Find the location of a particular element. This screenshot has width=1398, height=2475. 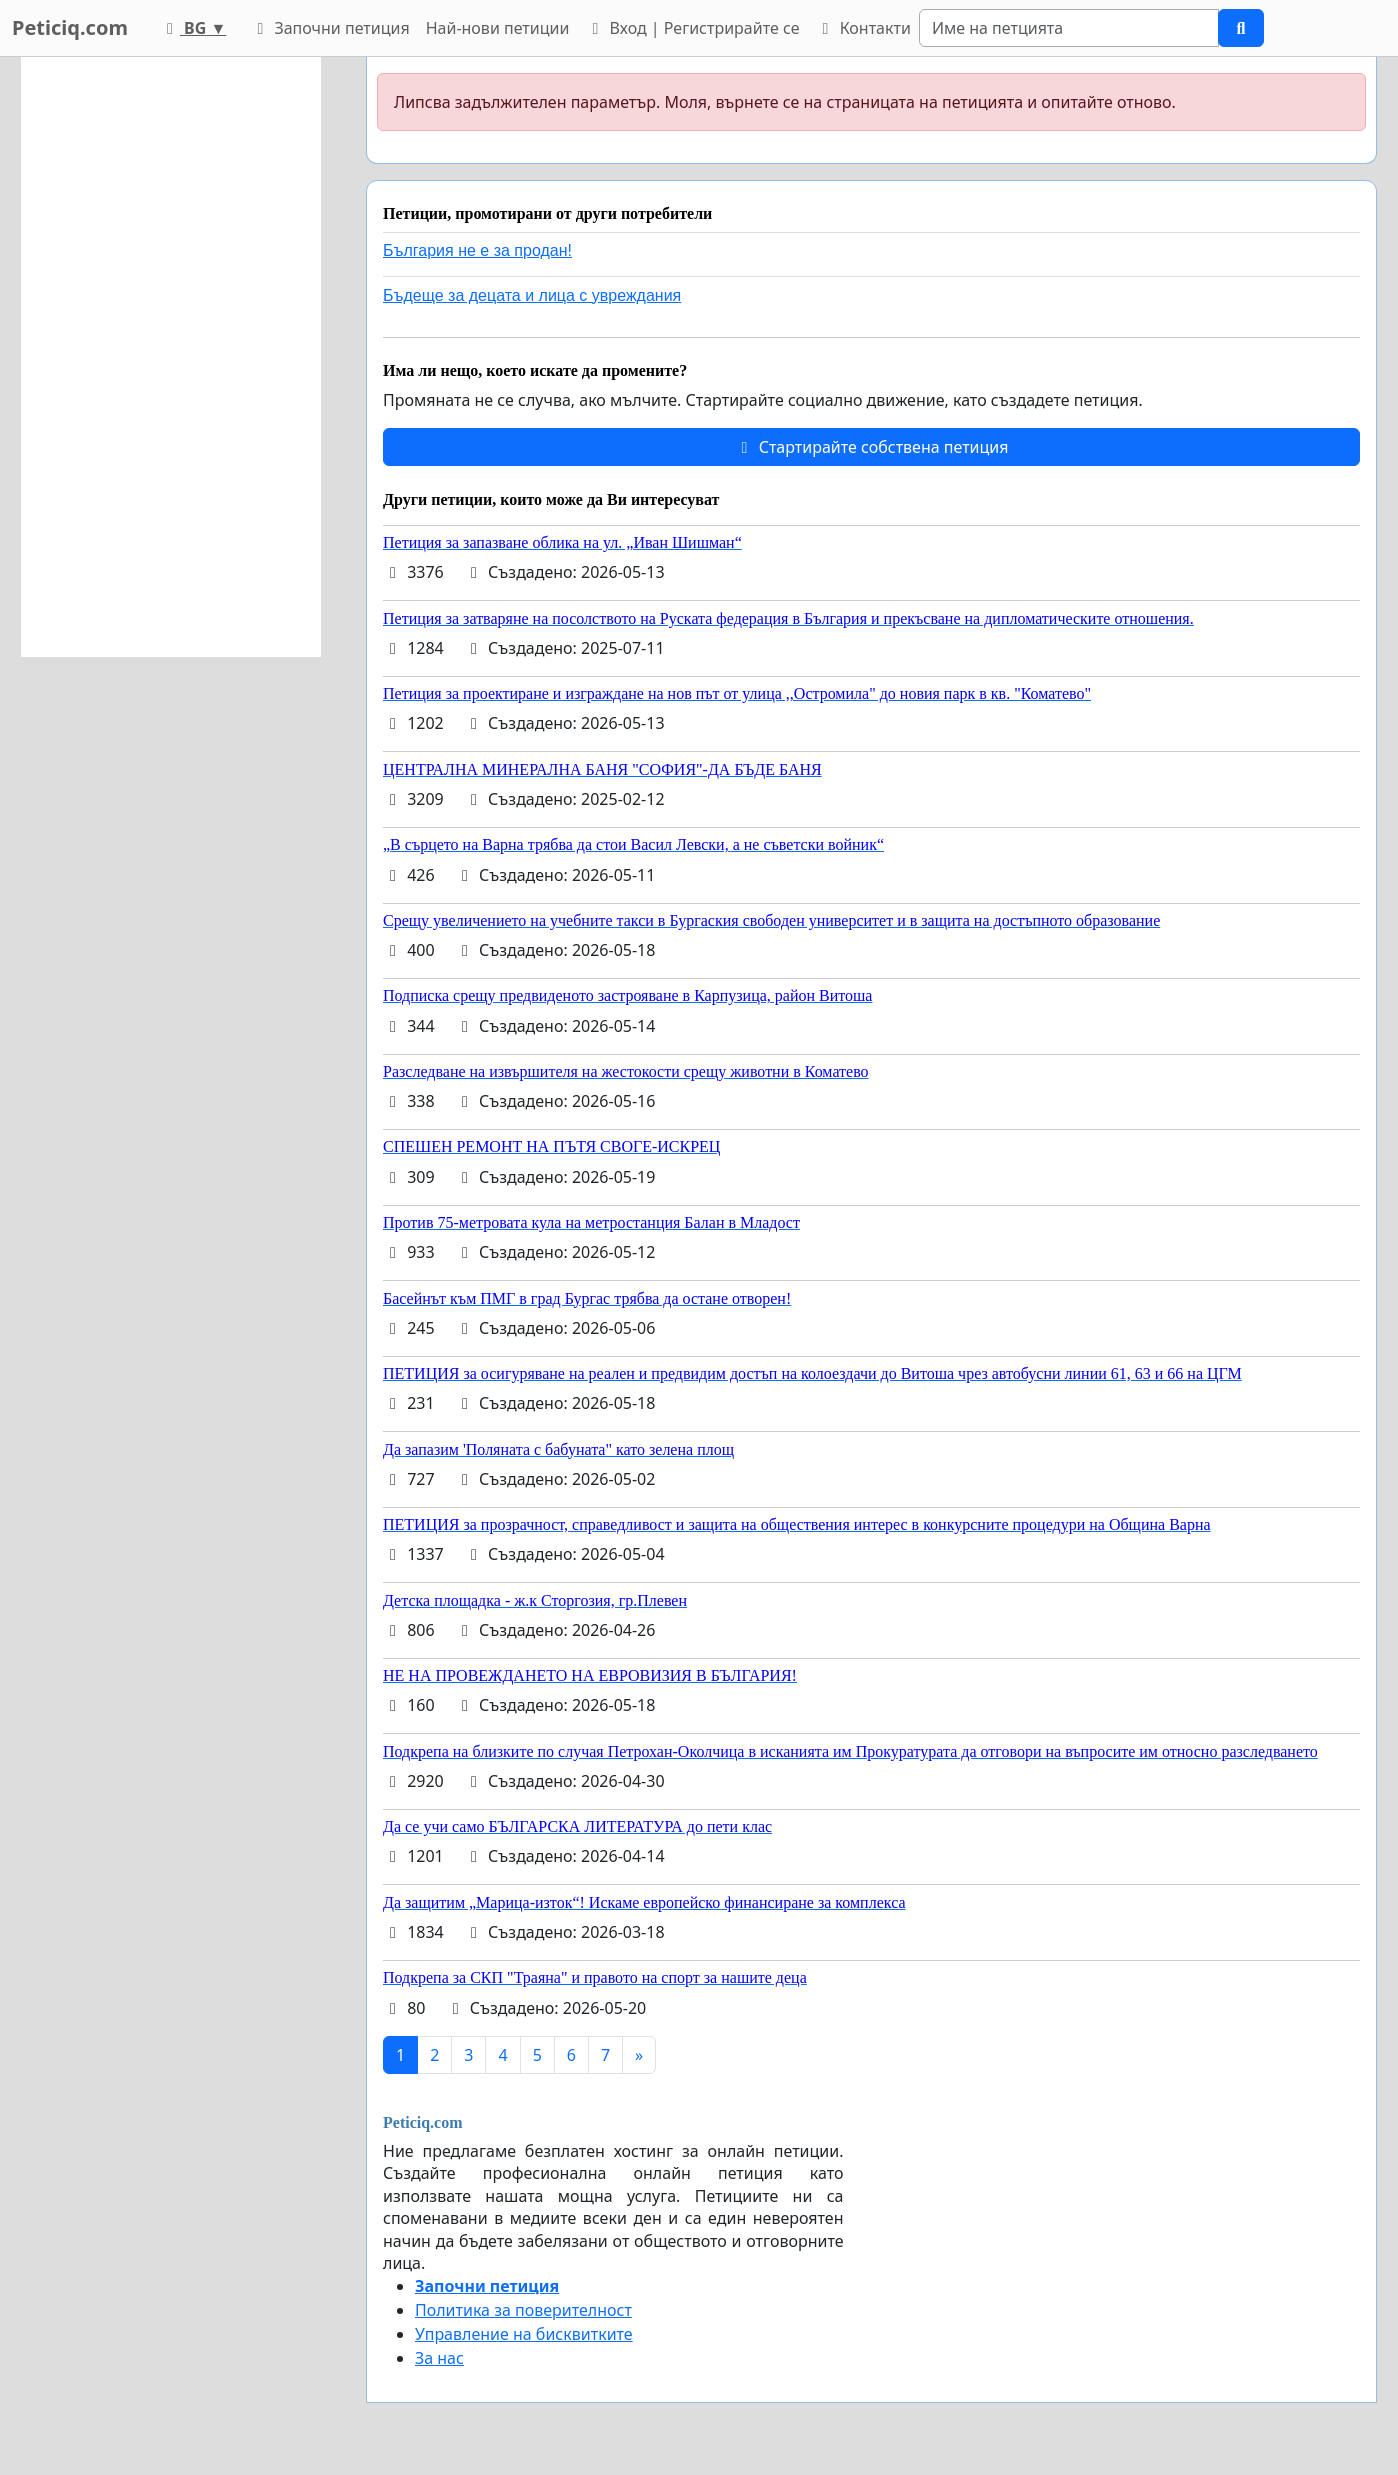

Вход | Регистрирайте се is located at coordinates (692, 28).